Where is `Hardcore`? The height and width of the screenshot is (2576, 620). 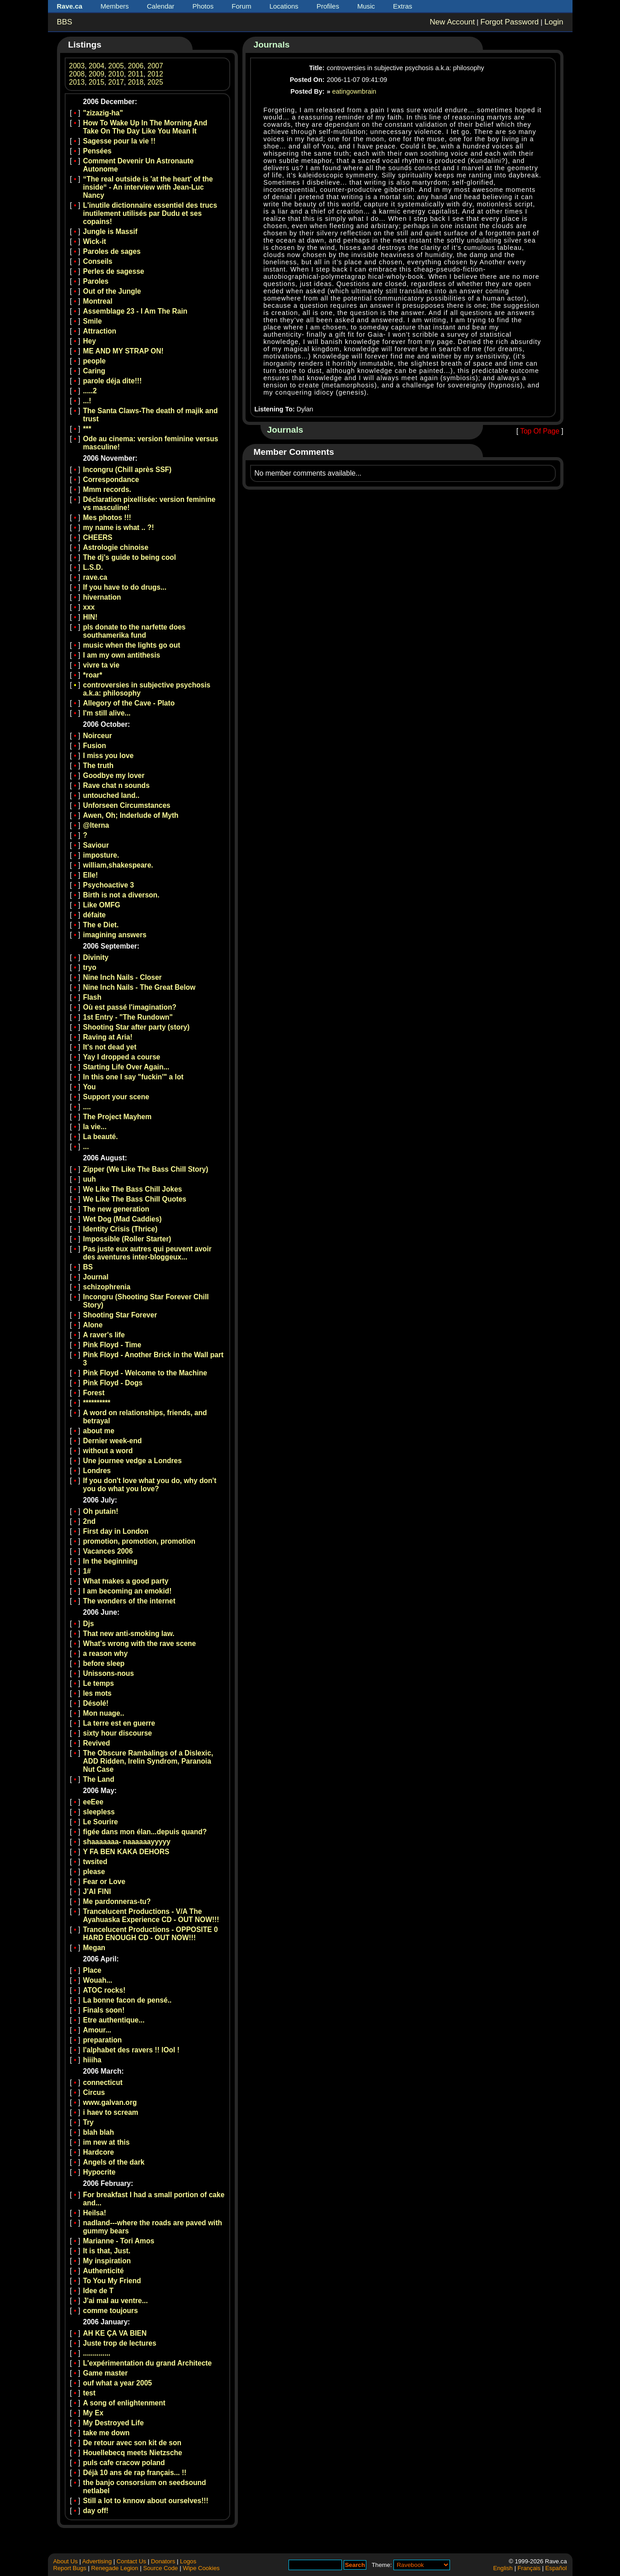
Hardcore is located at coordinates (98, 2152).